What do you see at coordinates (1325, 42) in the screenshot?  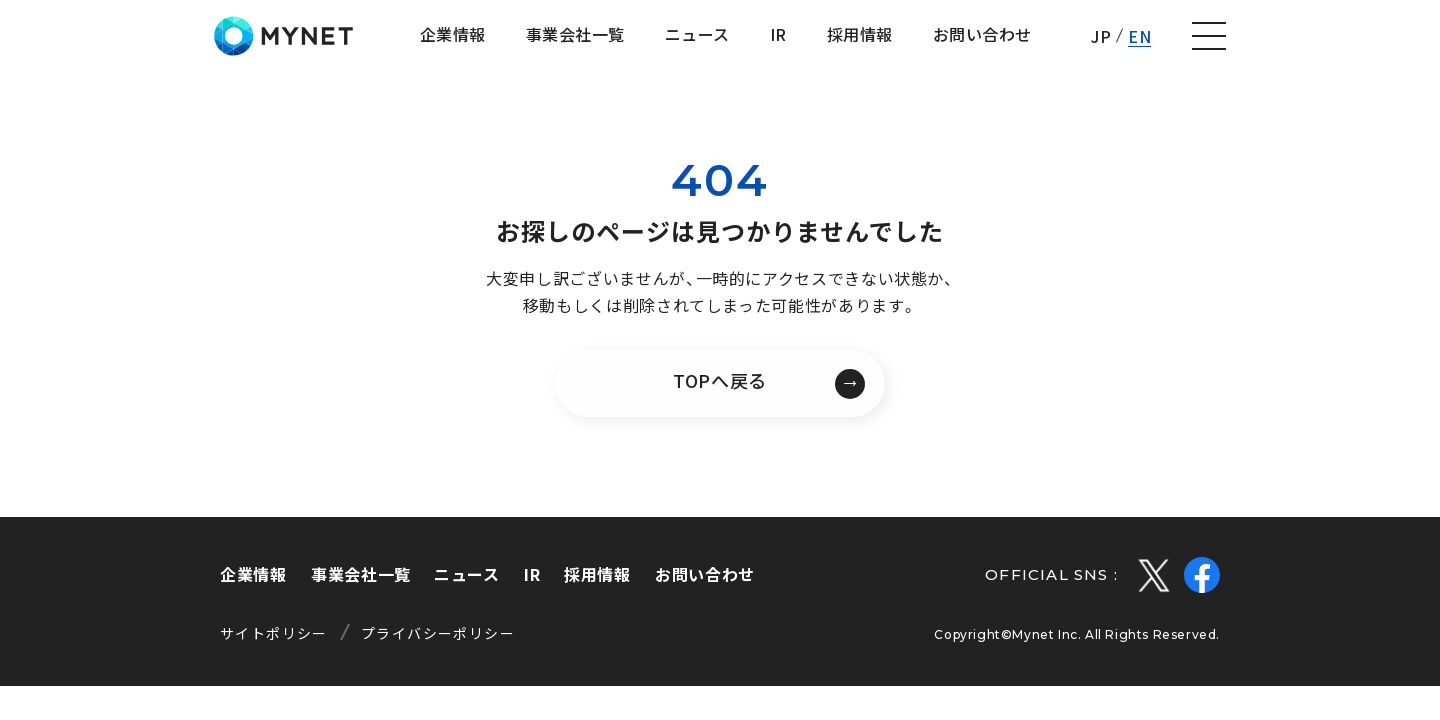 I see `EN` at bounding box center [1325, 42].